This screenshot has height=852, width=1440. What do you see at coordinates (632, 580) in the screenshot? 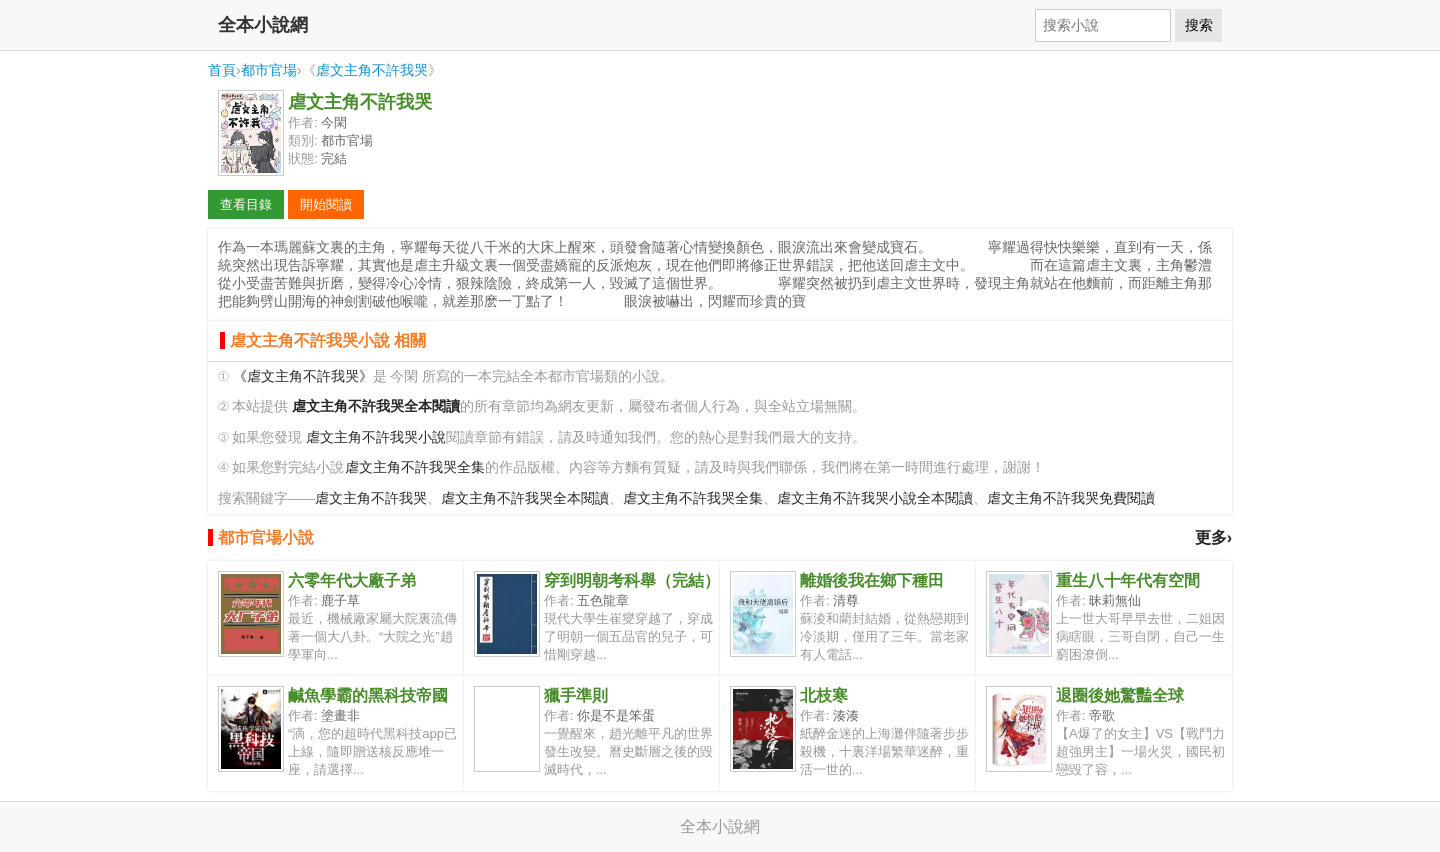
I see `穿到明朝考科舉（完結）` at bounding box center [632, 580].